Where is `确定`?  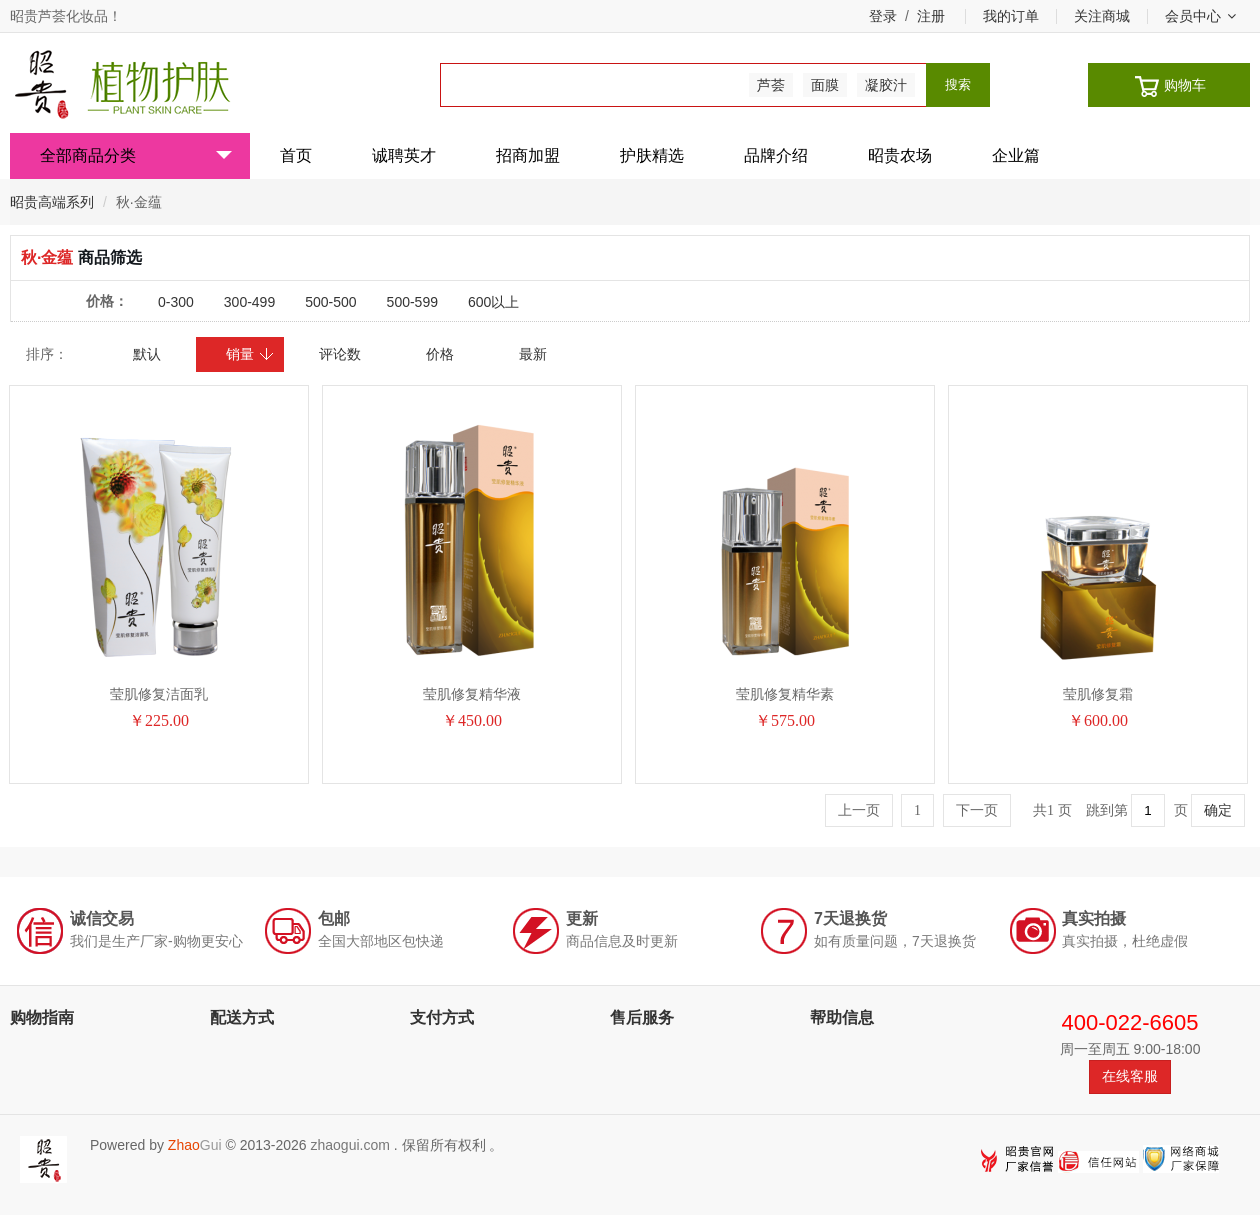 确定 is located at coordinates (1218, 810).